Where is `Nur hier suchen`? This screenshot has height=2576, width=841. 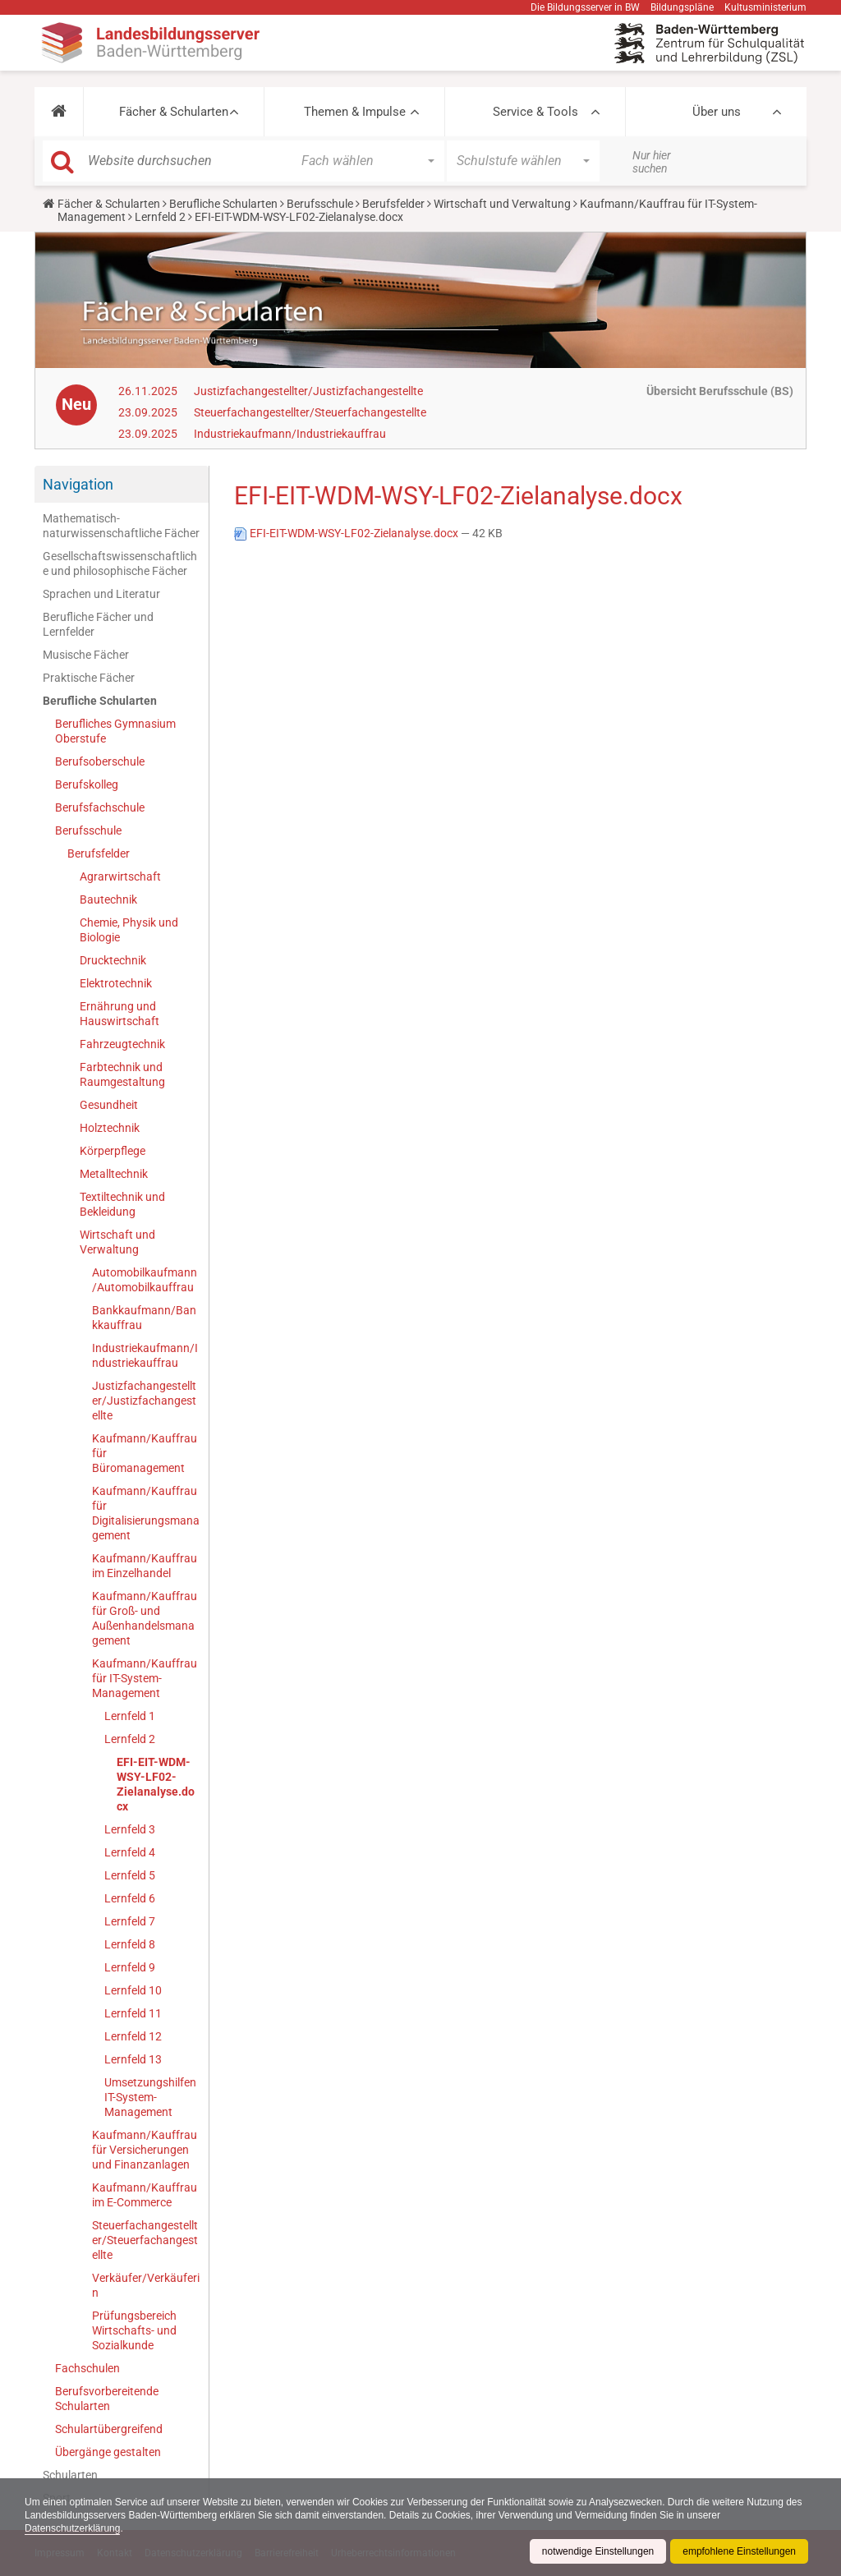
Nur hier suchen is located at coordinates (651, 162).